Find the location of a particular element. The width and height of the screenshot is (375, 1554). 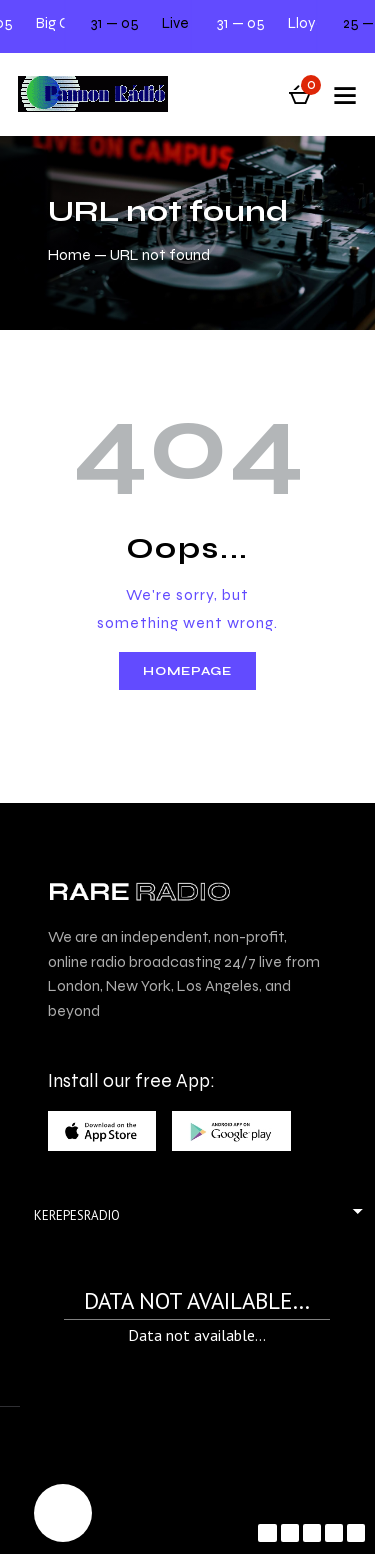

Homepage is located at coordinates (187, 671).